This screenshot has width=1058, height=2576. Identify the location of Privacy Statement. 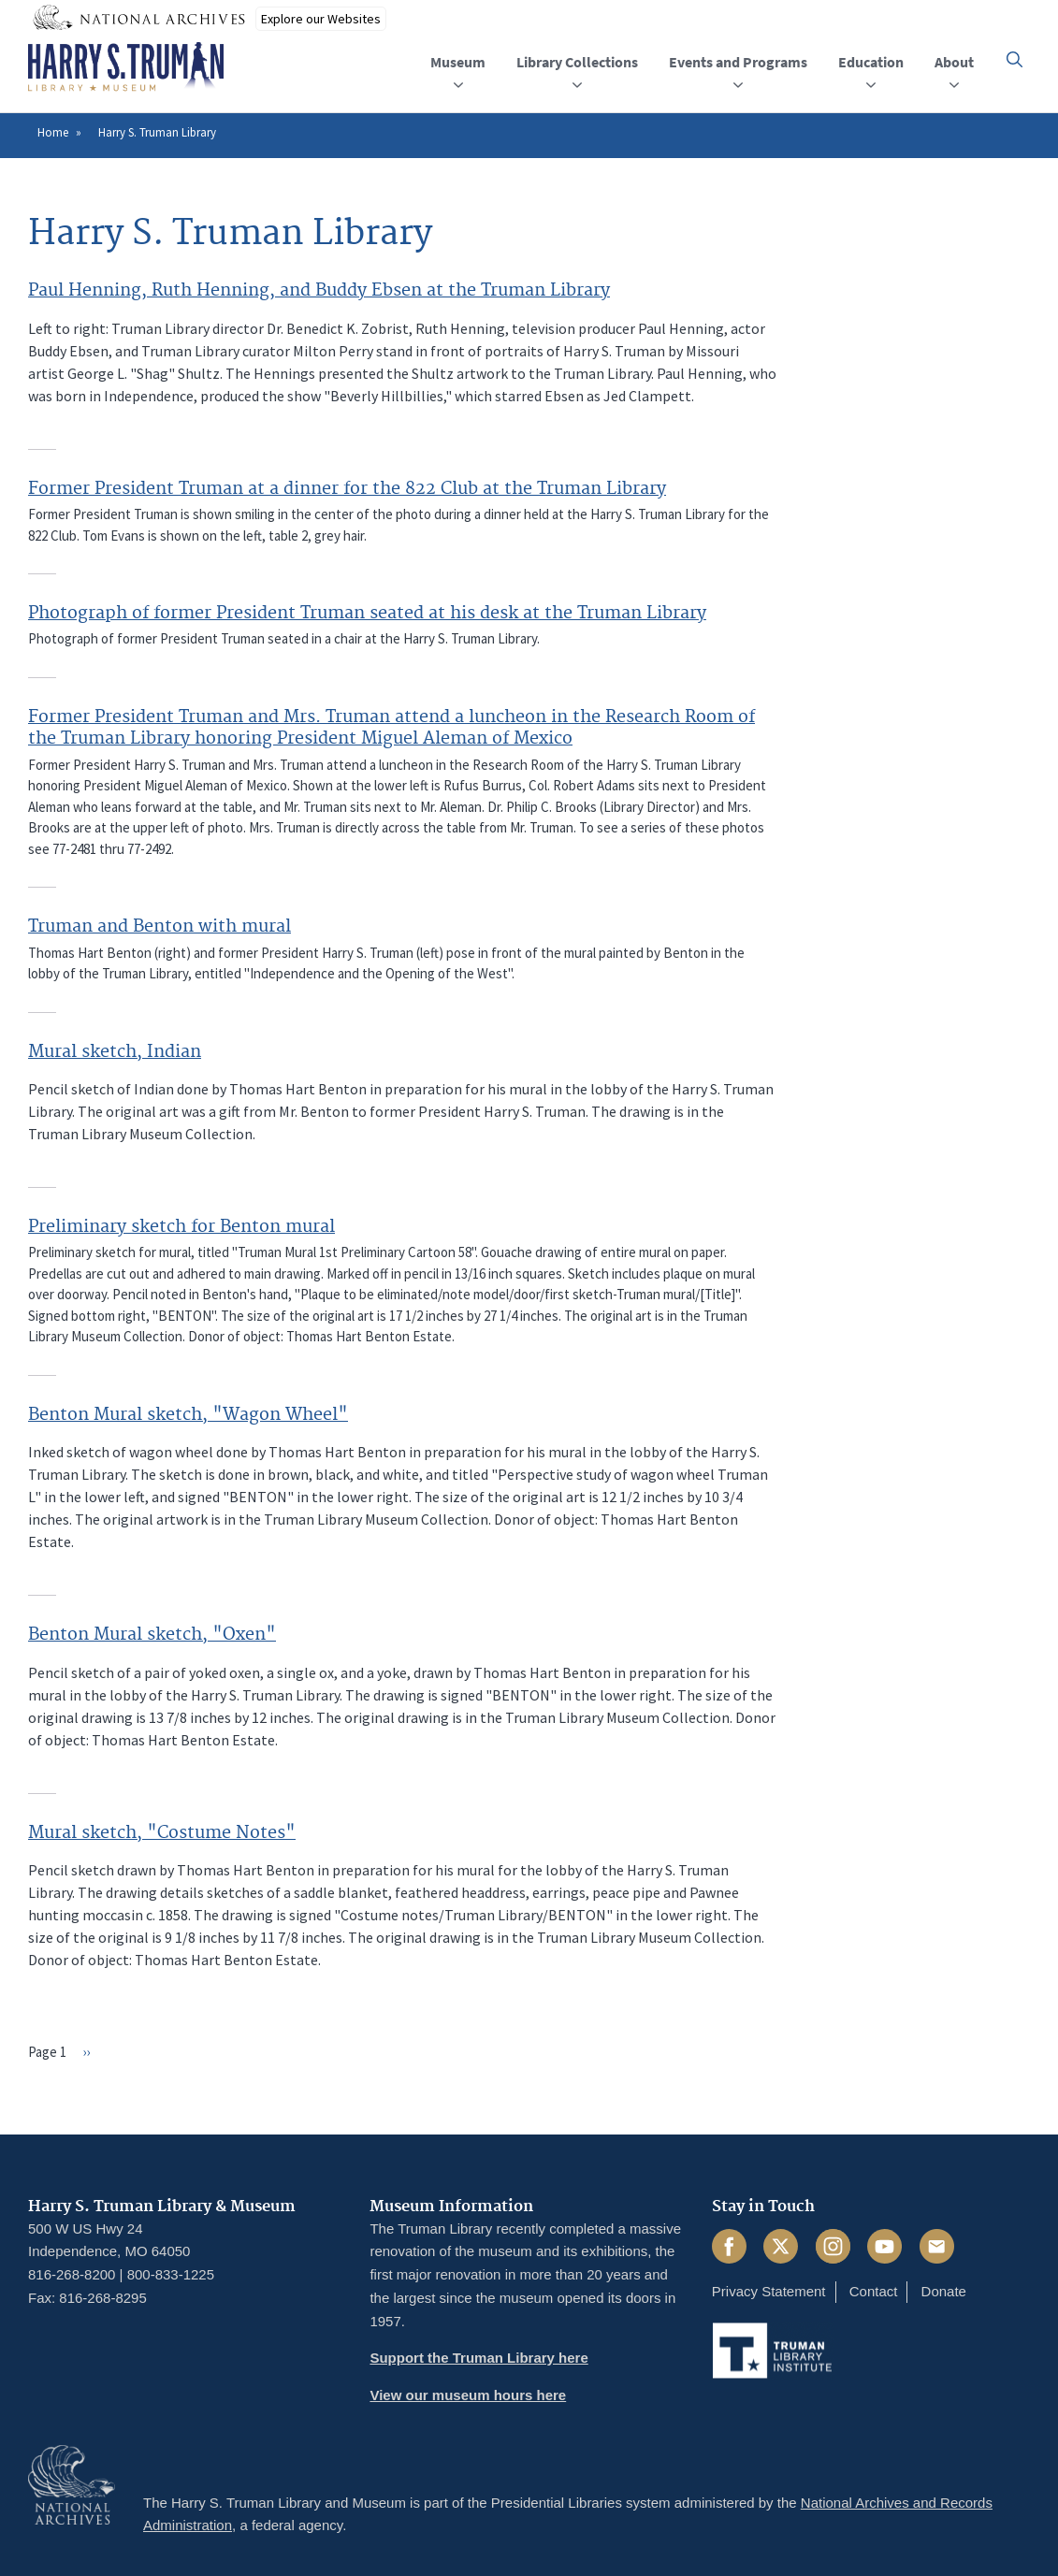
(769, 2291).